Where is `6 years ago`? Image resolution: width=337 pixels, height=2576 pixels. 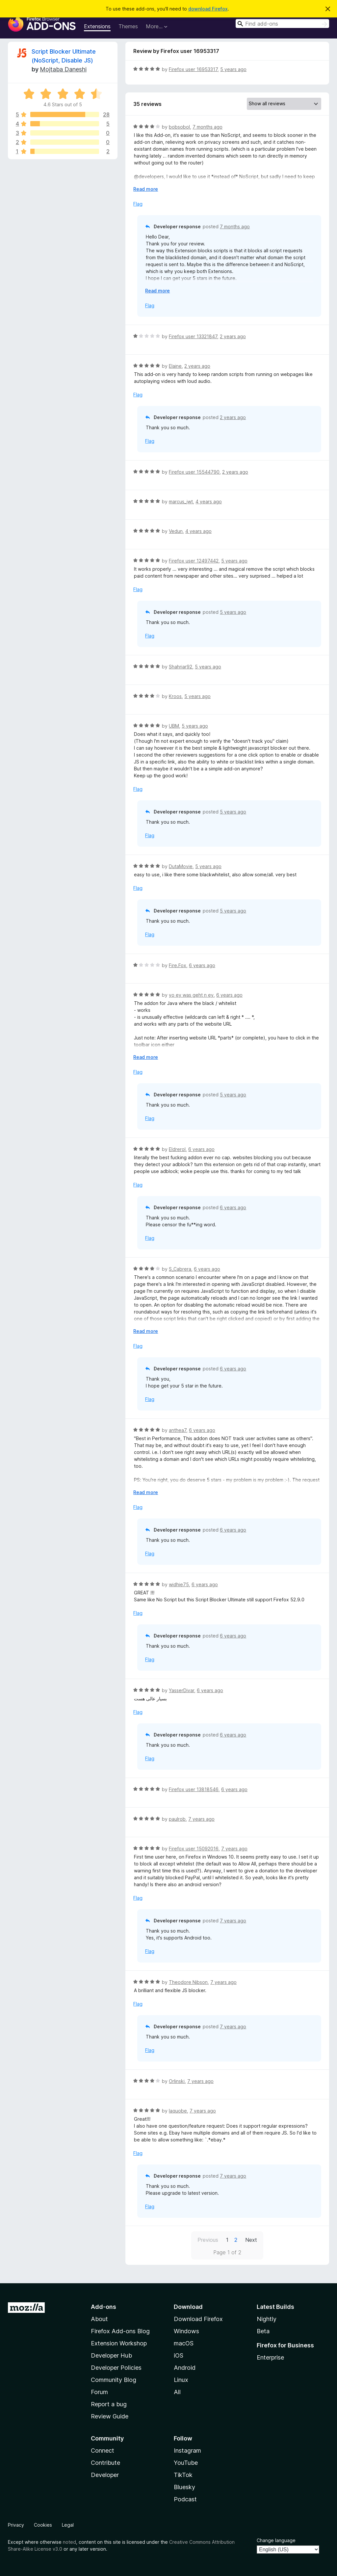 6 years ago is located at coordinates (202, 965).